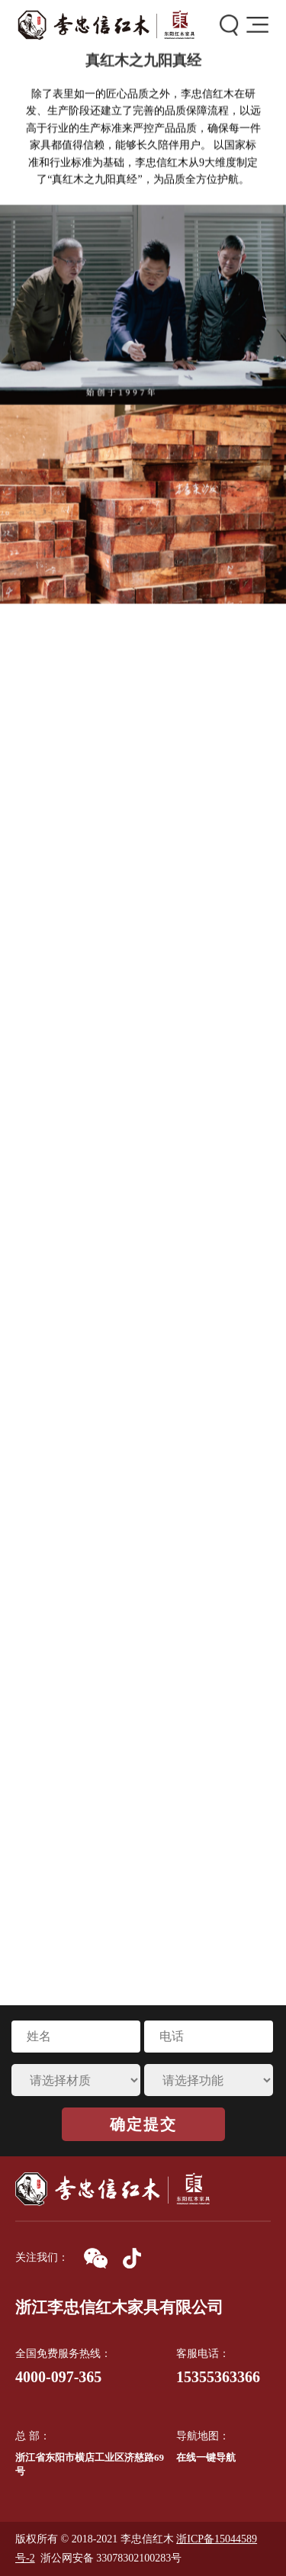 Image resolution: width=286 pixels, height=2576 pixels. Describe the element at coordinates (206, 2457) in the screenshot. I see `在线一键导航` at that location.